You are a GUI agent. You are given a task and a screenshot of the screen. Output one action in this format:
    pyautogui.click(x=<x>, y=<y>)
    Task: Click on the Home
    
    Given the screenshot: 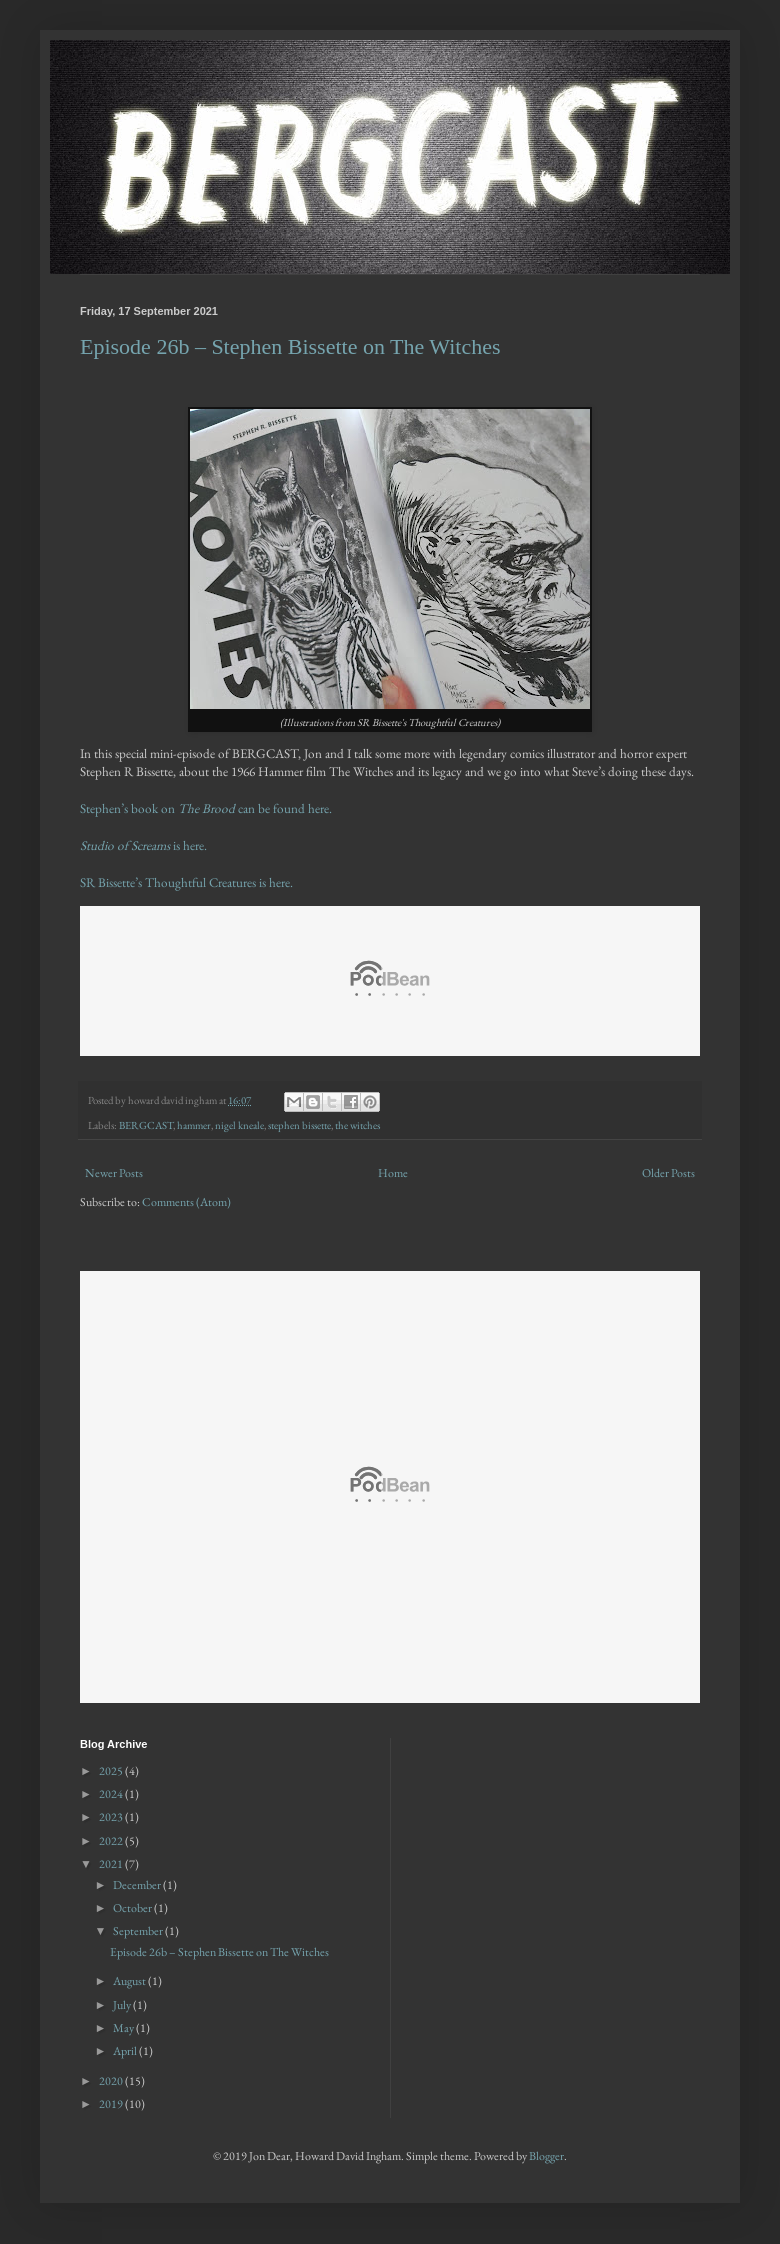 What is the action you would take?
    pyautogui.click(x=393, y=1173)
    